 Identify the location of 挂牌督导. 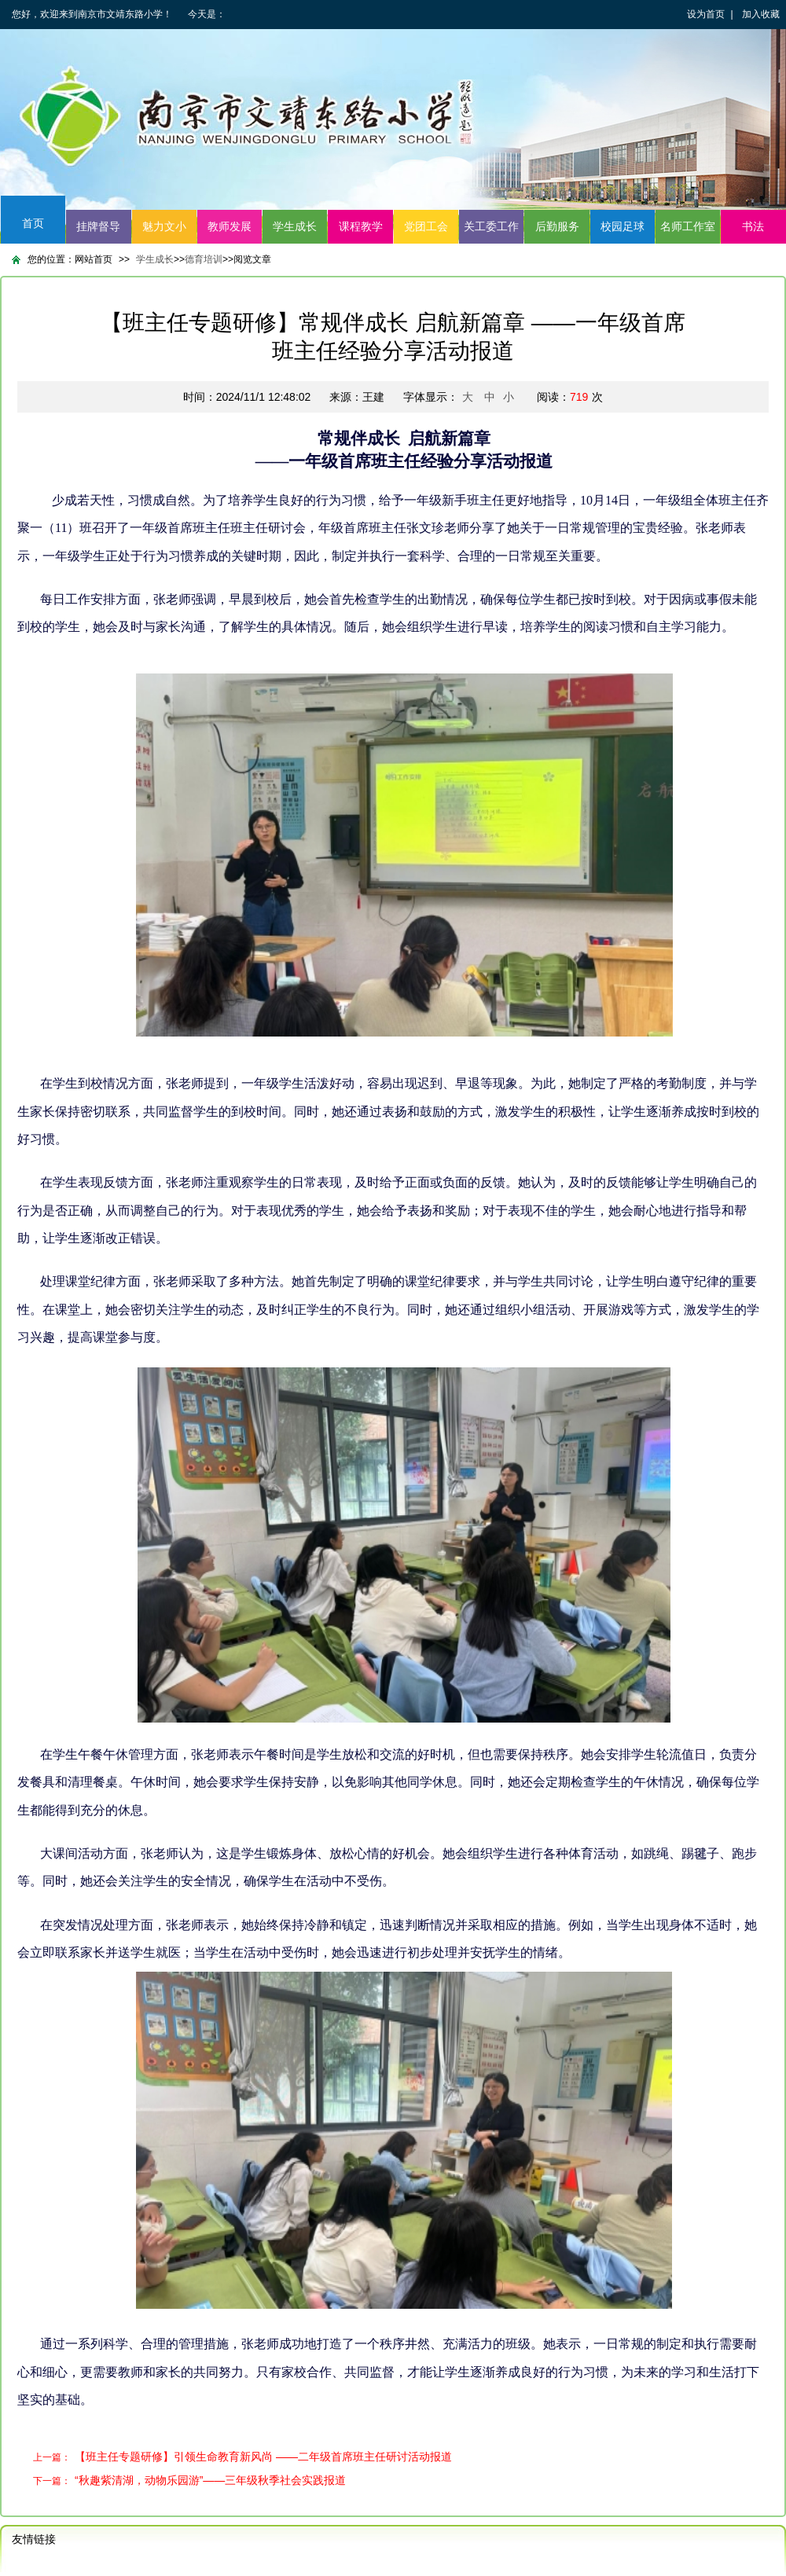
(98, 226).